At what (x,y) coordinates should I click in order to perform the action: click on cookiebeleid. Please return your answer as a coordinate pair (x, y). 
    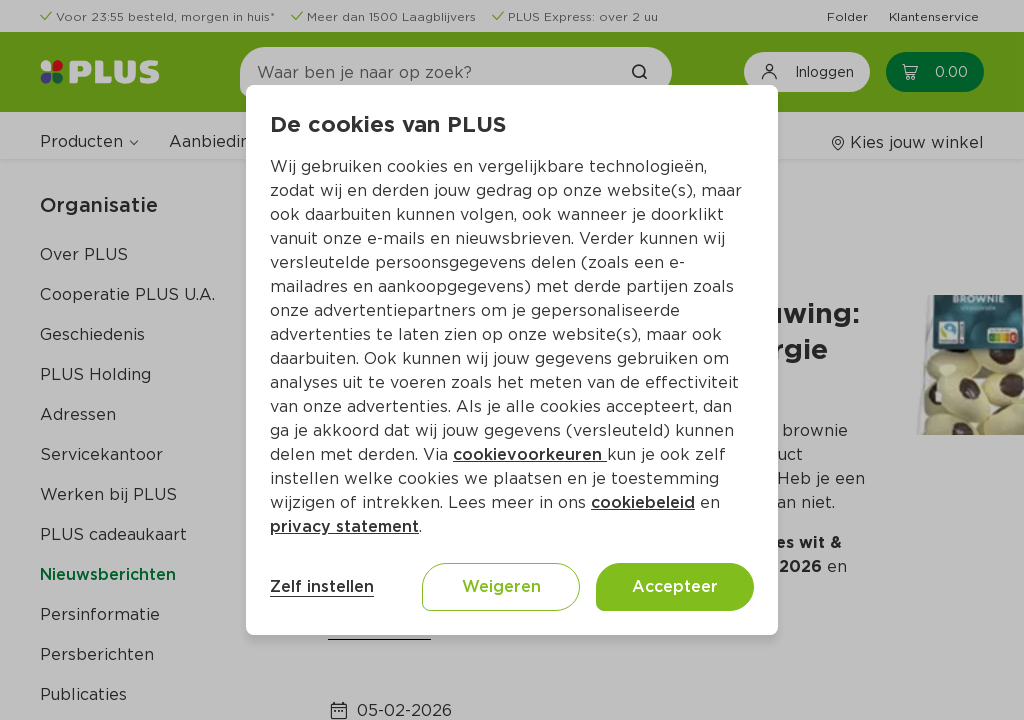
    Looking at the image, I should click on (643, 502).